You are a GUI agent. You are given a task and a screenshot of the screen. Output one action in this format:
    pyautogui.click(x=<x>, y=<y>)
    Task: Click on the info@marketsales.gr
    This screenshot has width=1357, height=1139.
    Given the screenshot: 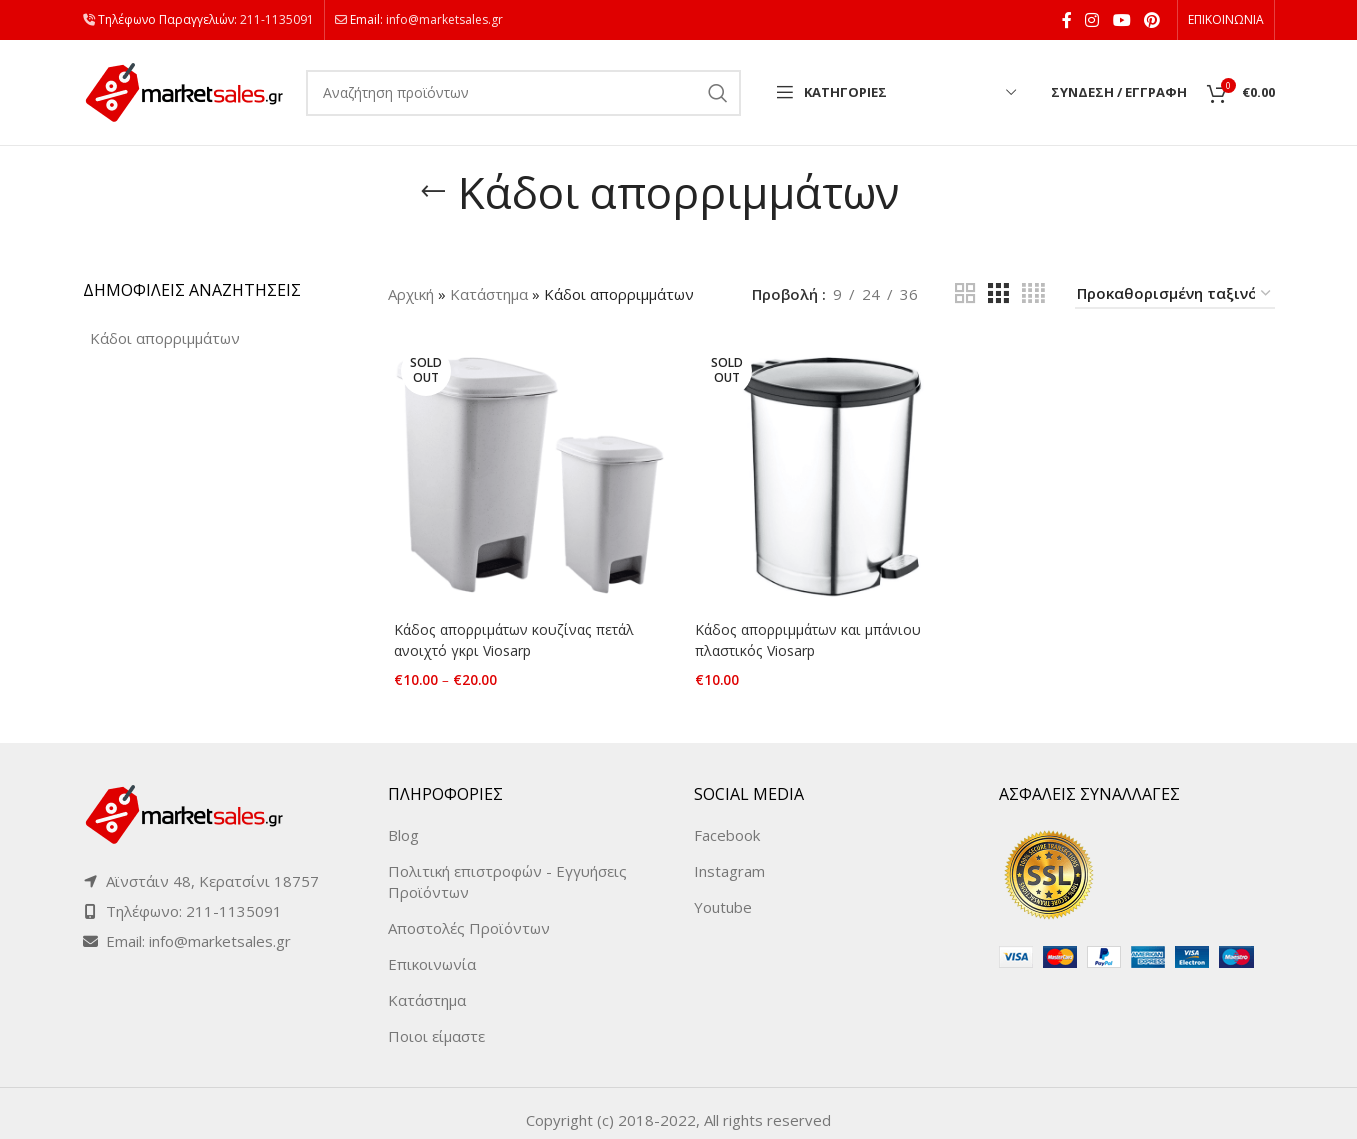 What is the action you would take?
    pyautogui.click(x=444, y=19)
    